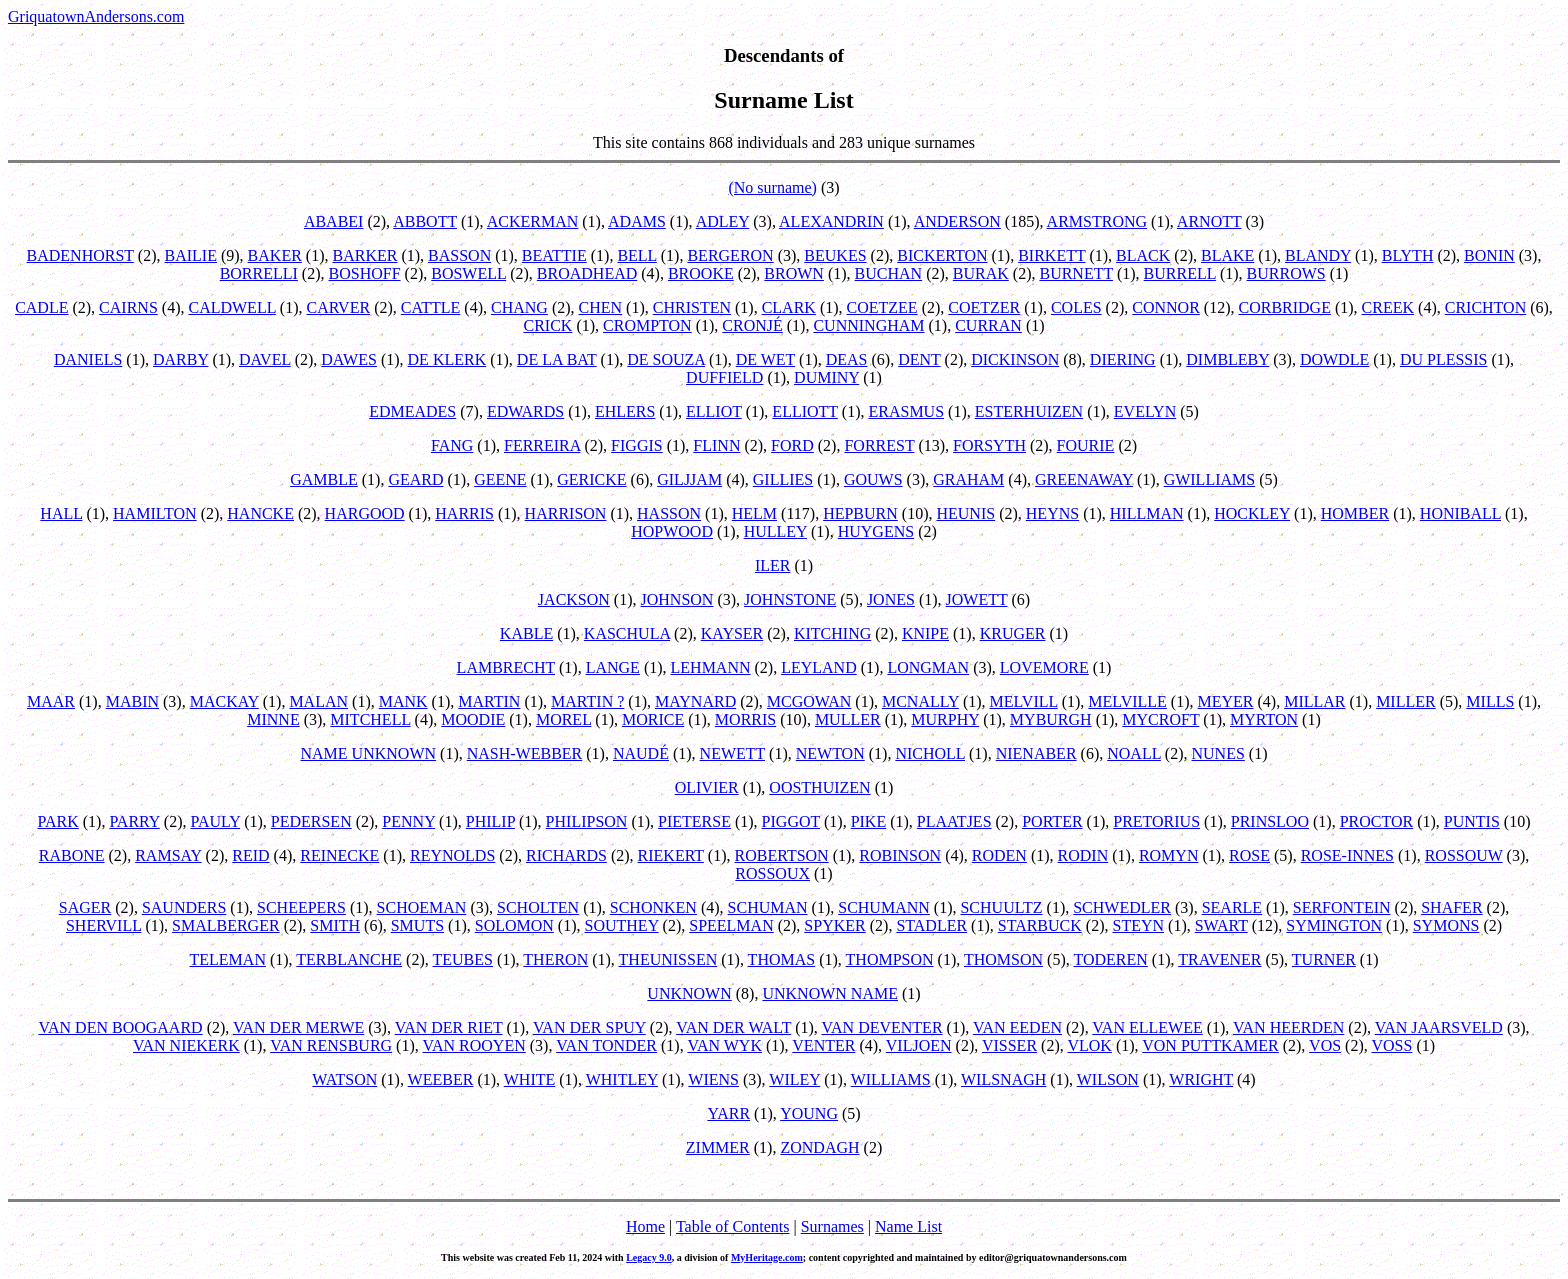 The height and width of the screenshot is (1279, 1568). I want to click on BROOKE, so click(701, 273).